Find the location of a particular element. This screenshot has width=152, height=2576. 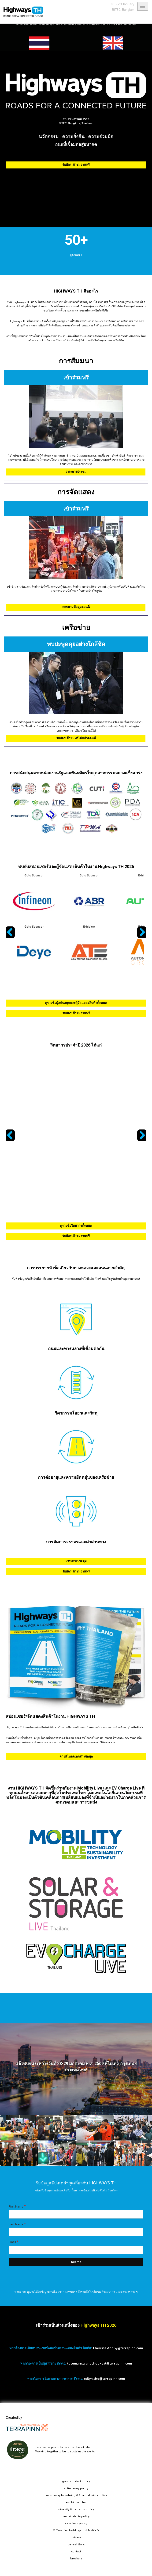

© Terrapinn Holdings Ltd. MMXXIV is located at coordinates (76, 2530).